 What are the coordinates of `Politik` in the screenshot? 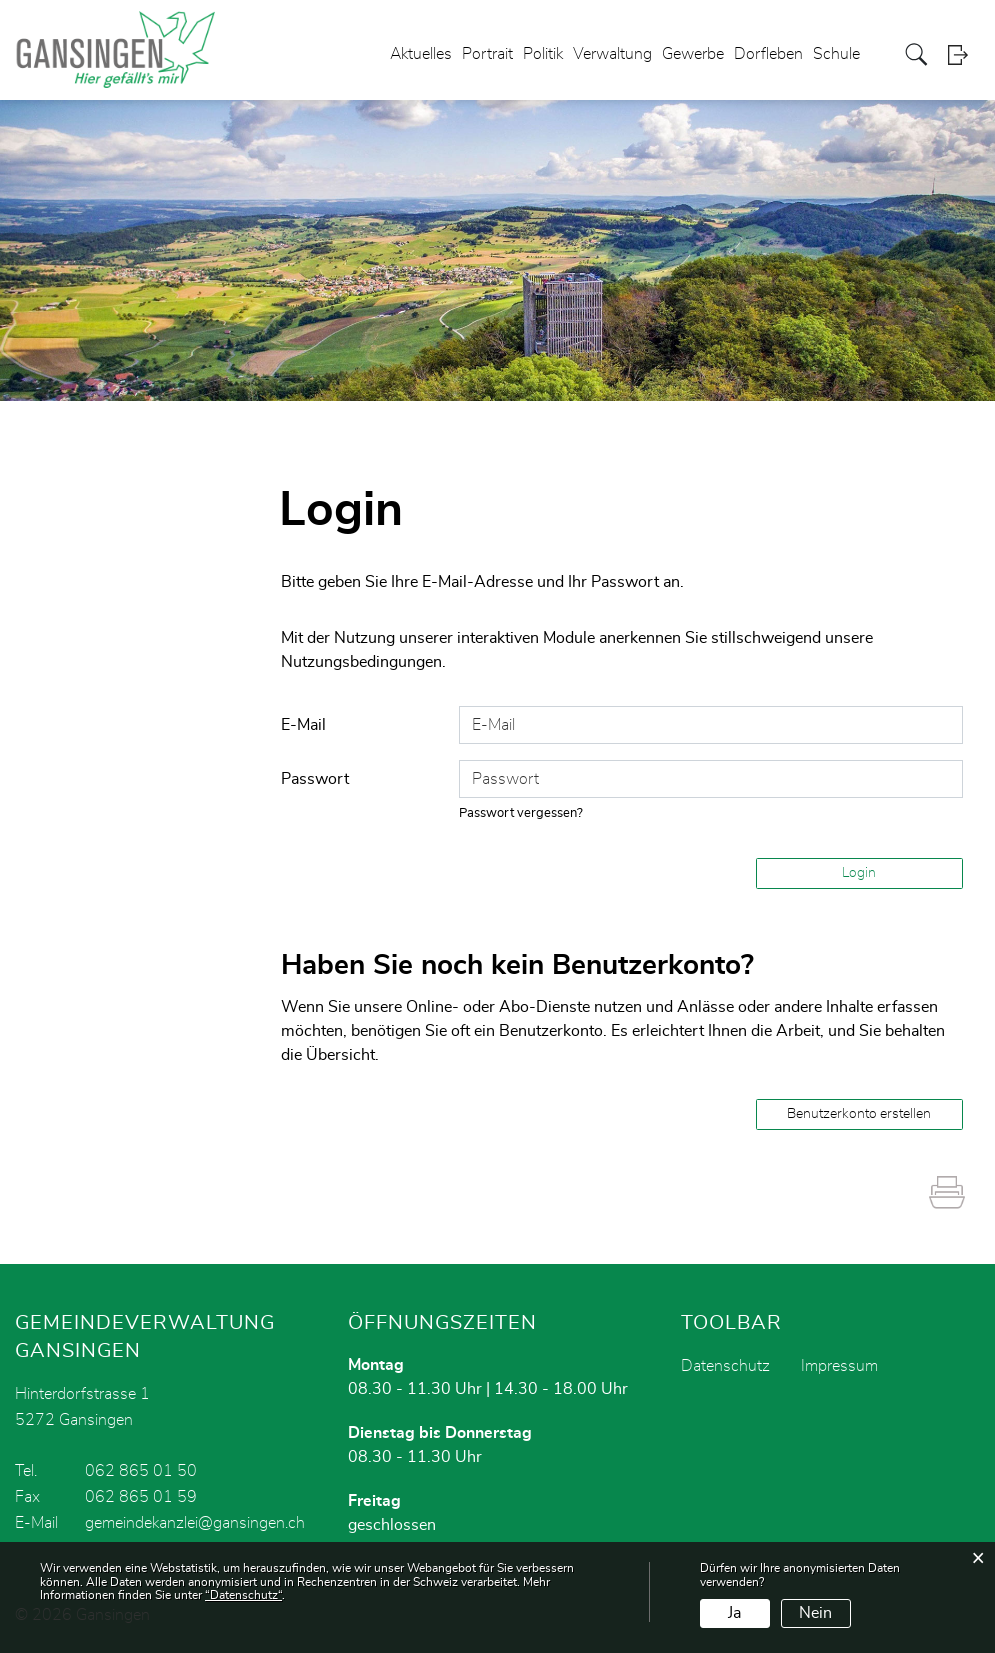 It's located at (543, 54).